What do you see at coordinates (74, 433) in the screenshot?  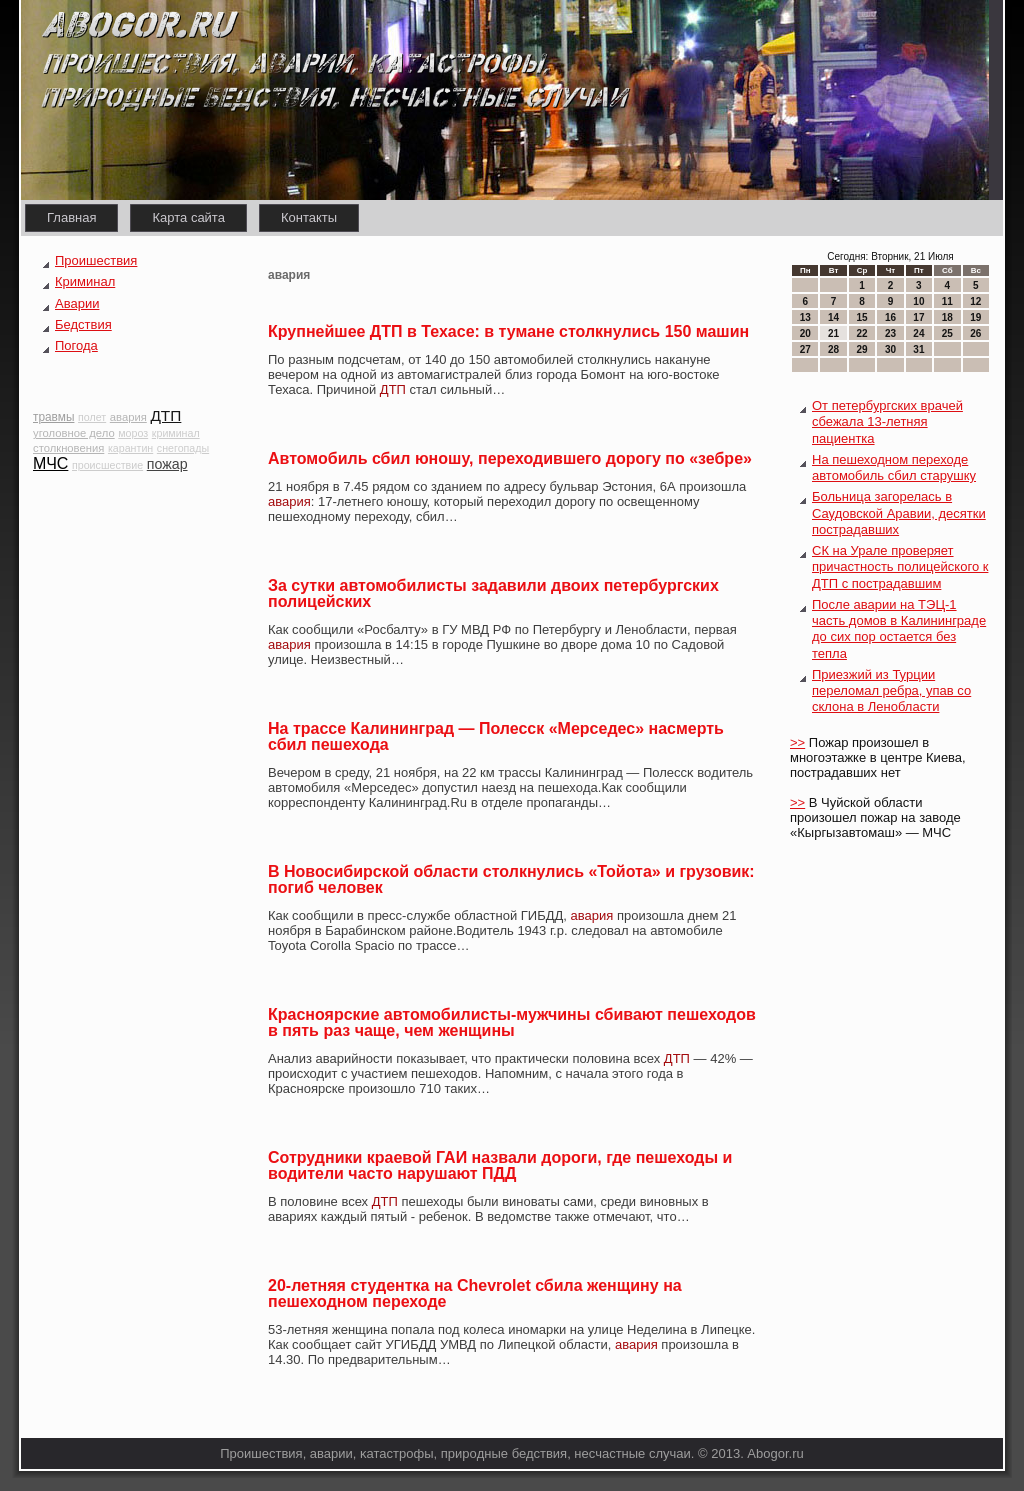 I see `уголовное дело` at bounding box center [74, 433].